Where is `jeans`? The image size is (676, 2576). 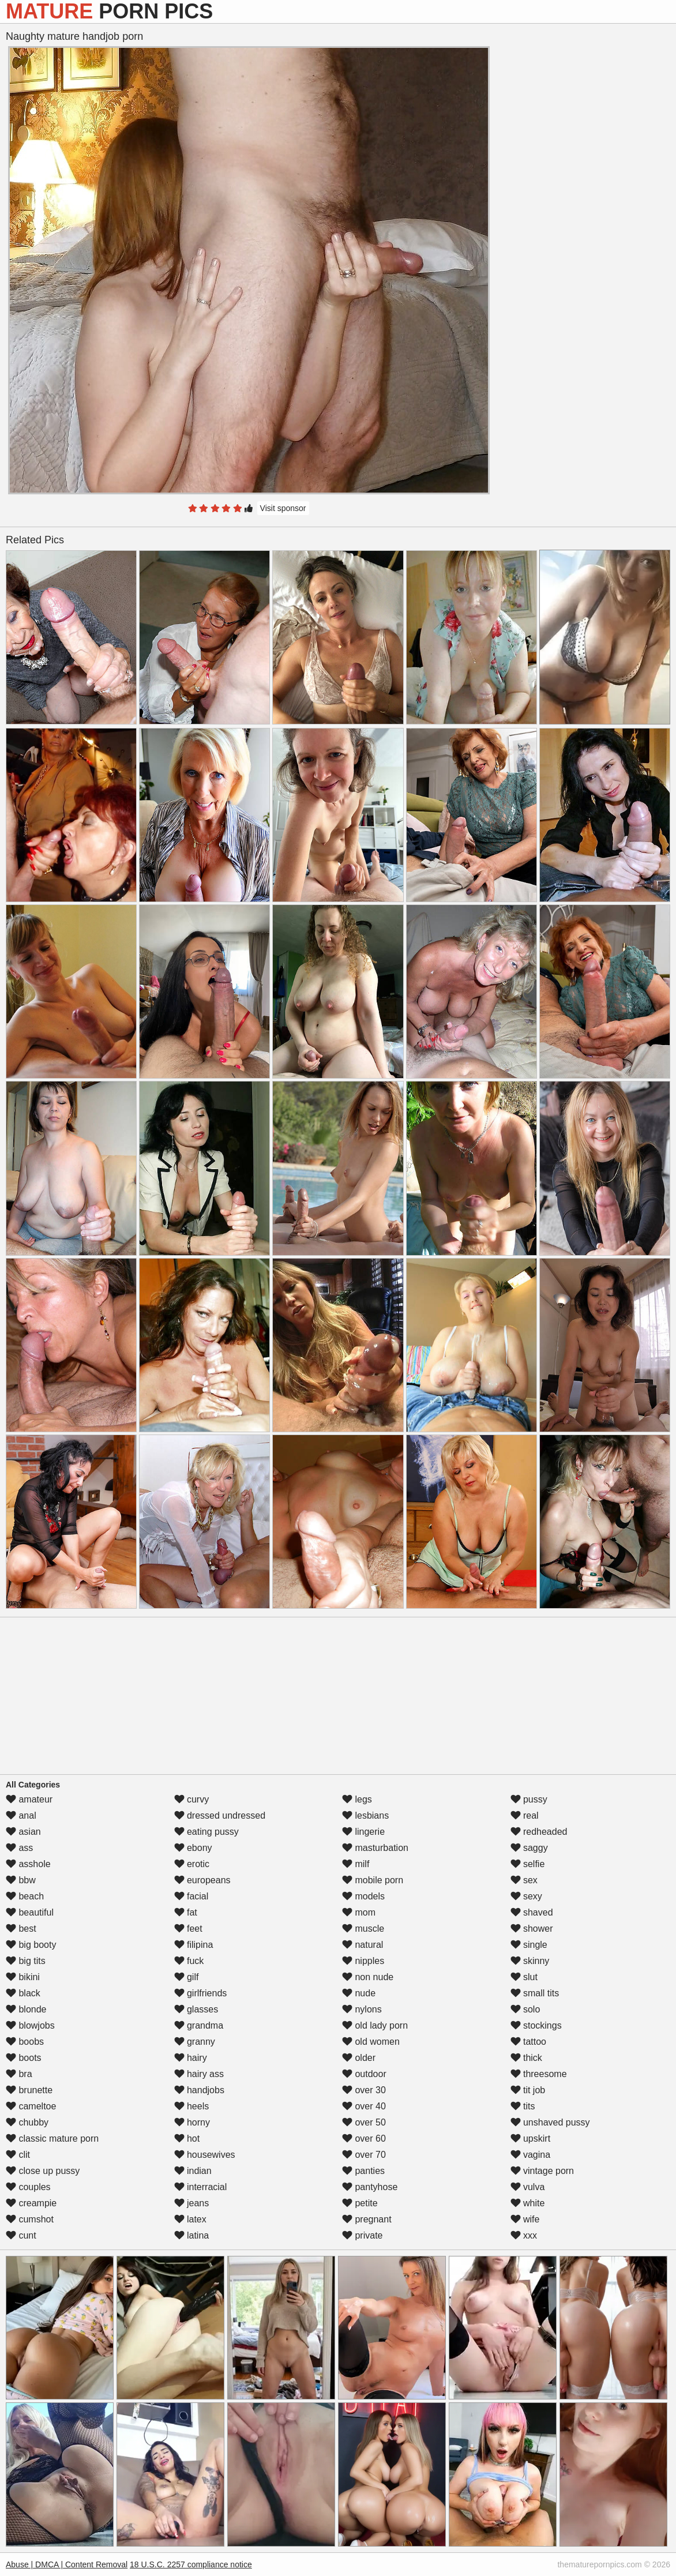 jeans is located at coordinates (191, 2203).